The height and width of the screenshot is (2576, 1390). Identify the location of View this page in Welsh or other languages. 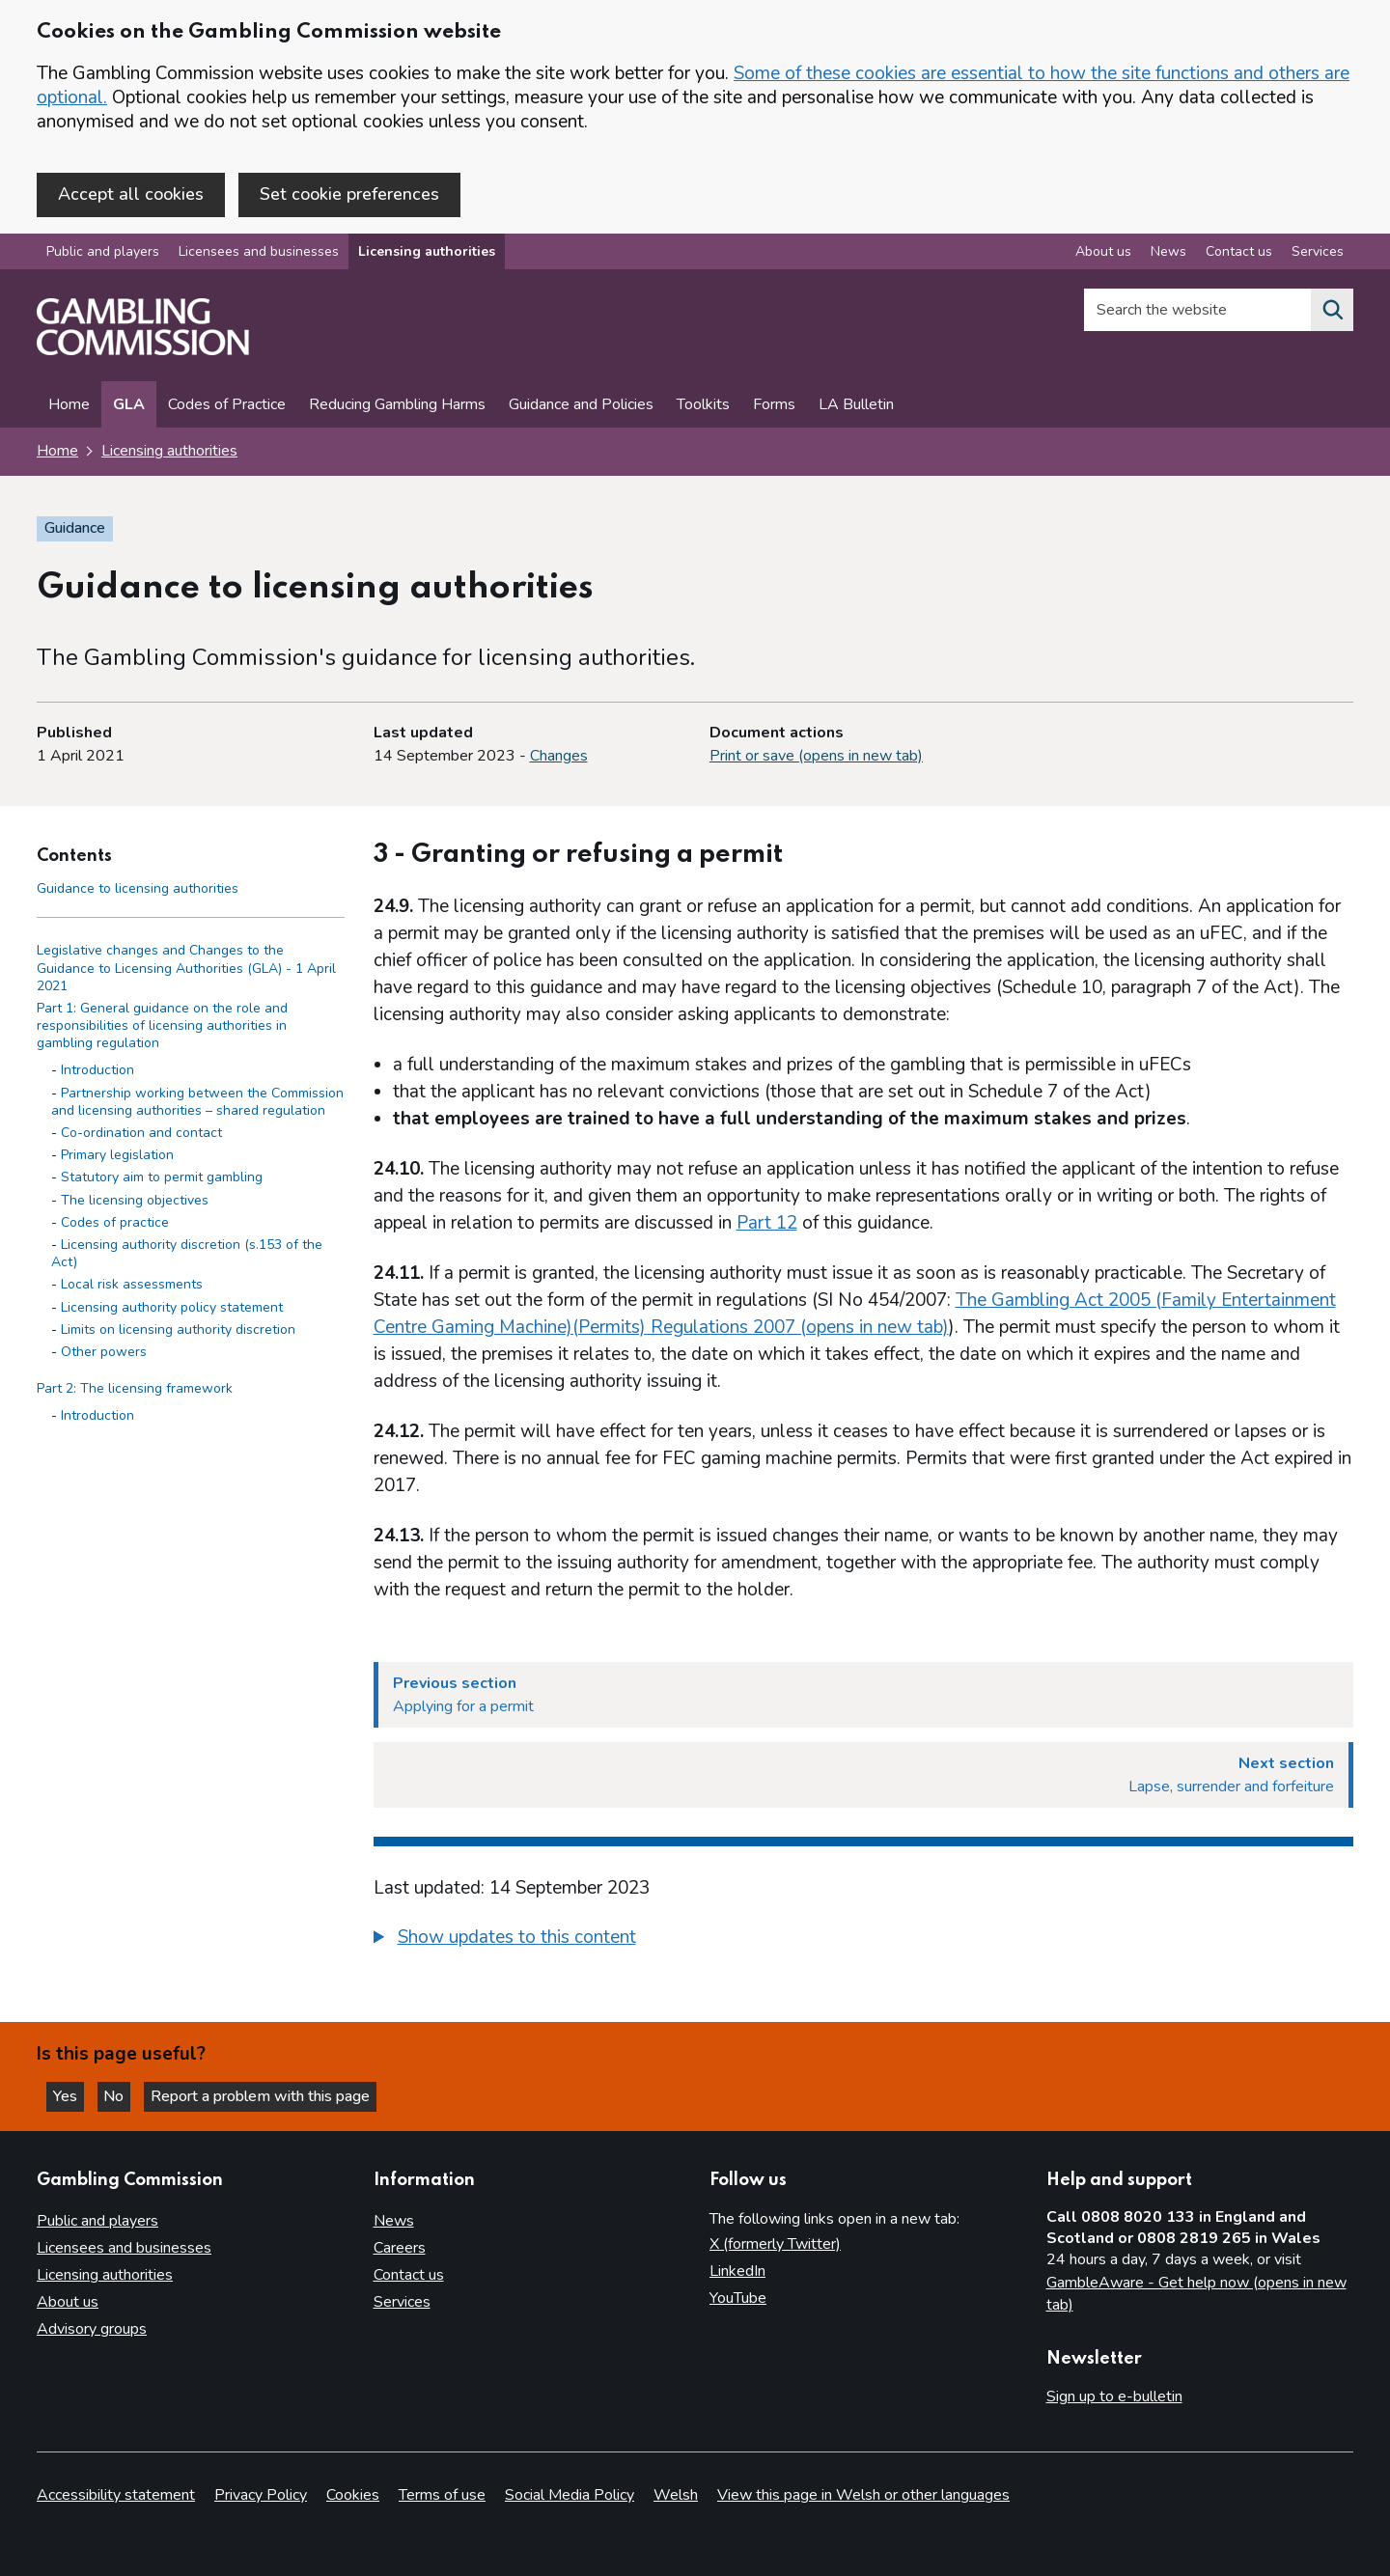
(863, 2495).